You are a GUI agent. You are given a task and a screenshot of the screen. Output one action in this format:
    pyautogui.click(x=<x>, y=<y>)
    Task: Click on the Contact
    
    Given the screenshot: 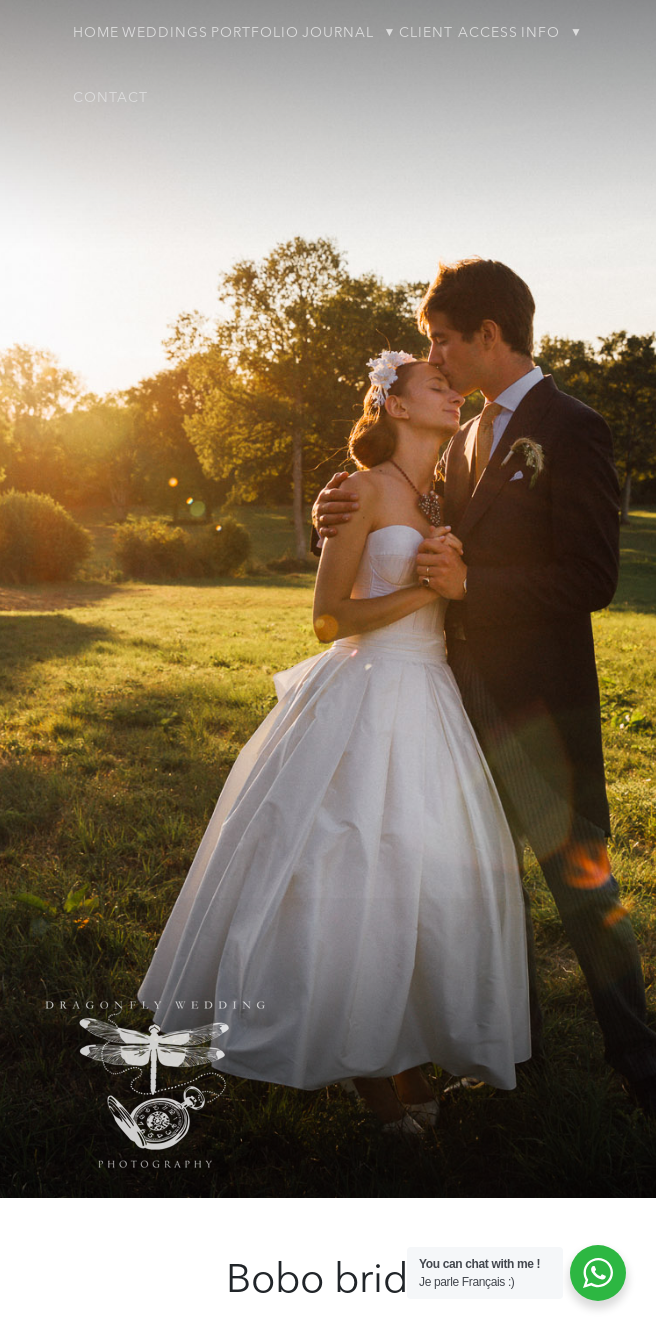 What is the action you would take?
    pyautogui.click(x=110, y=98)
    